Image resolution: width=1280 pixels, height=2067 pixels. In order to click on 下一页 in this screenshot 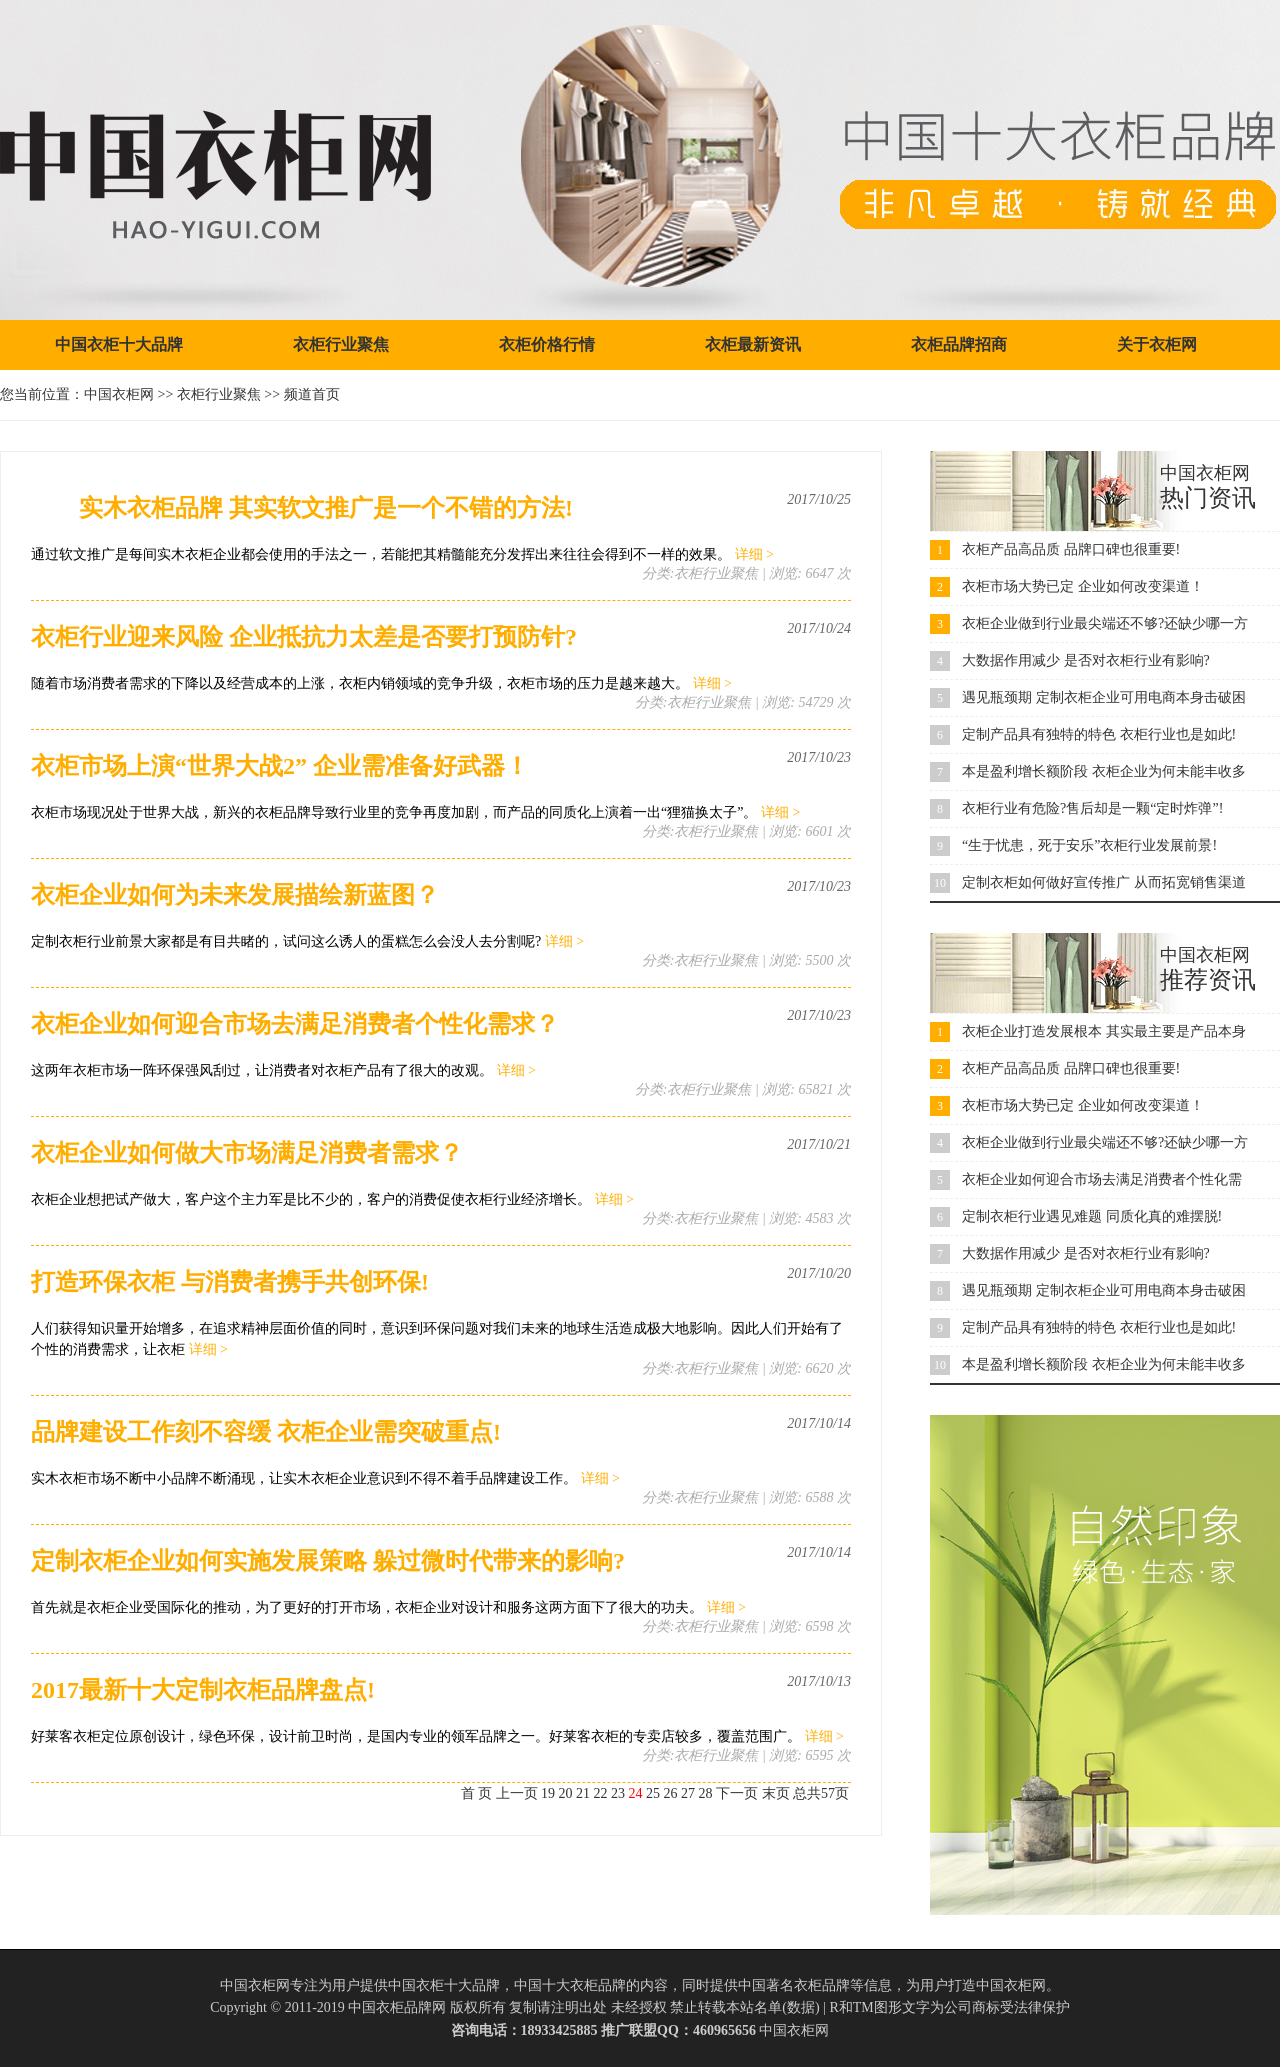, I will do `click(737, 1793)`.